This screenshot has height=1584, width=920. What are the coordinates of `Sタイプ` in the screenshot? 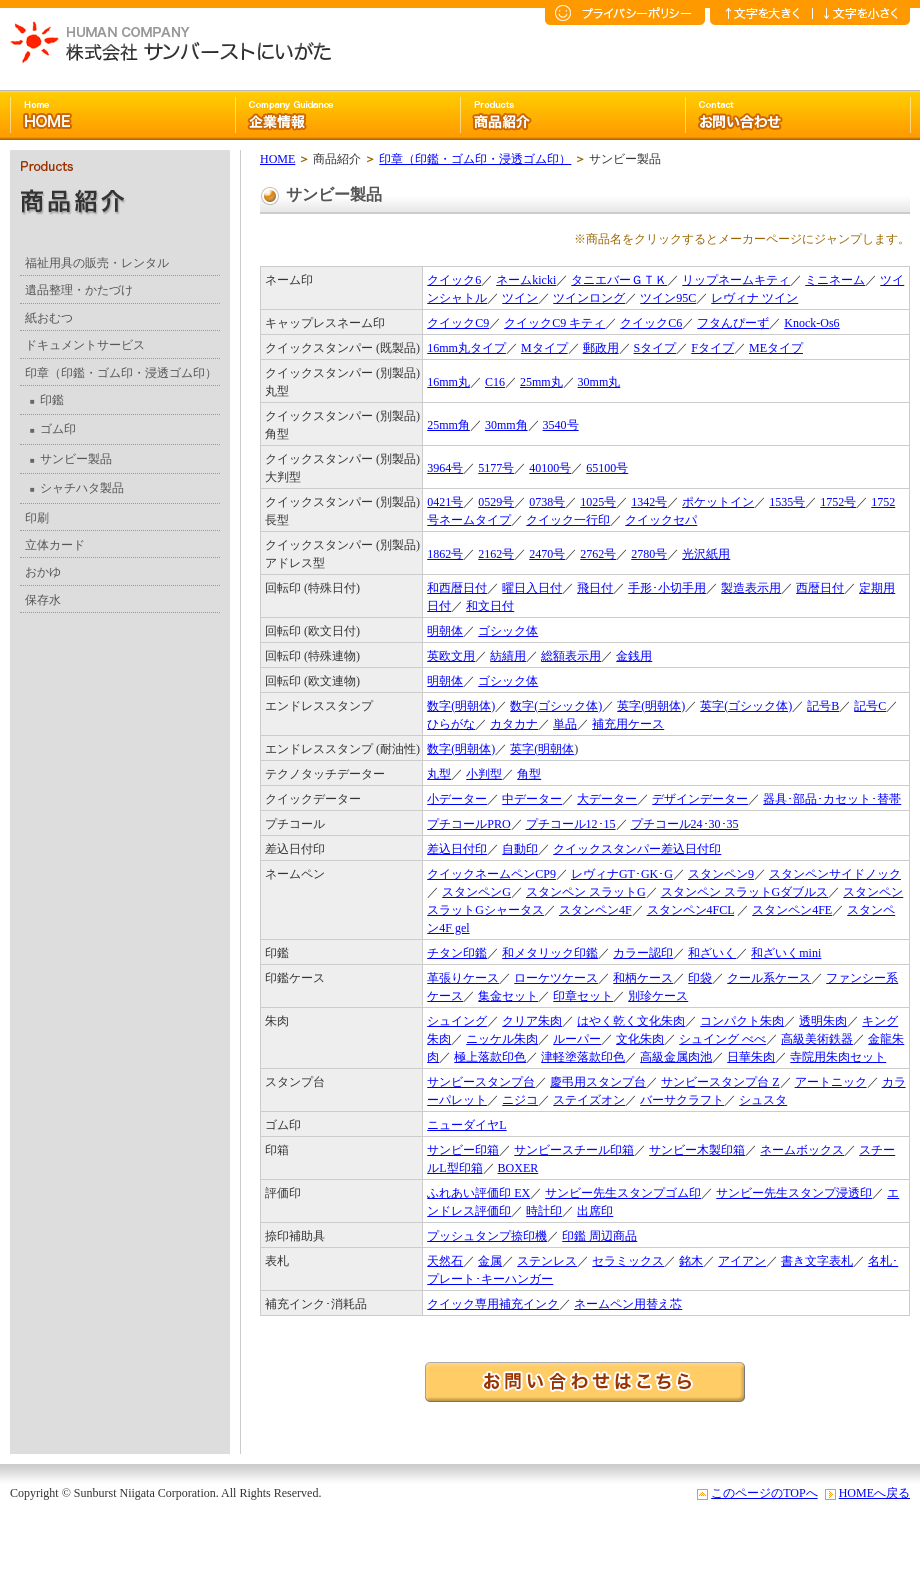 It's located at (655, 348).